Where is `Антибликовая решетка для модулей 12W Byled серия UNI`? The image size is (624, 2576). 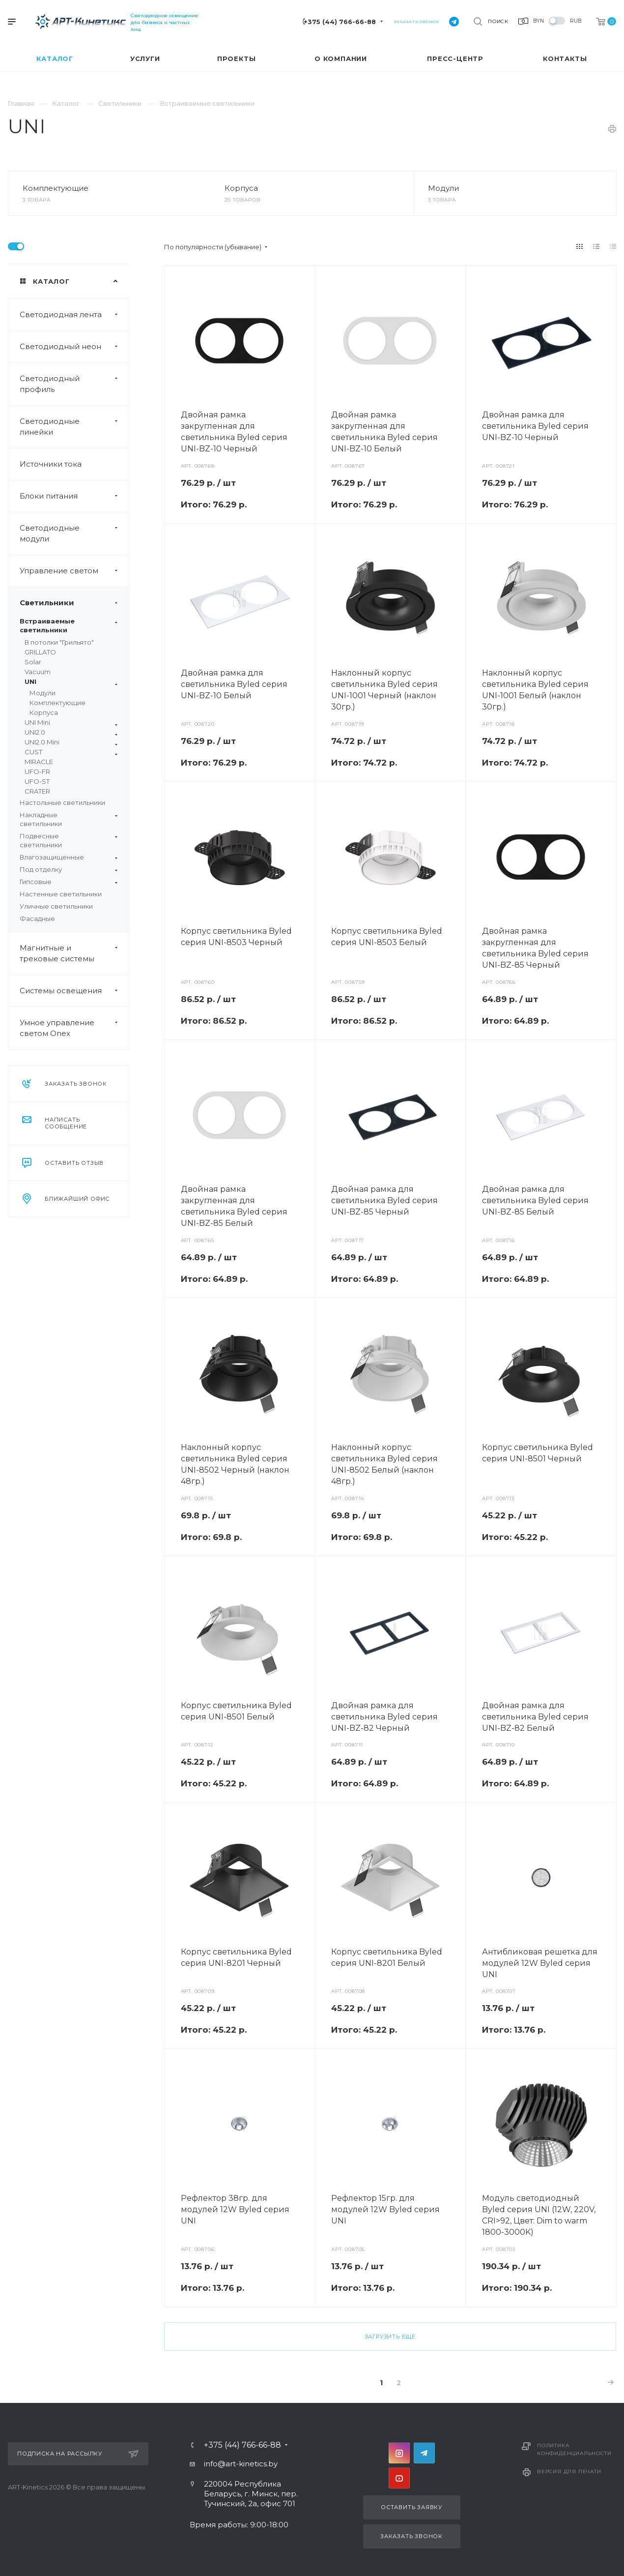
Антибликовая решетка для модулей 12W Byled серия UNI is located at coordinates (539, 1963).